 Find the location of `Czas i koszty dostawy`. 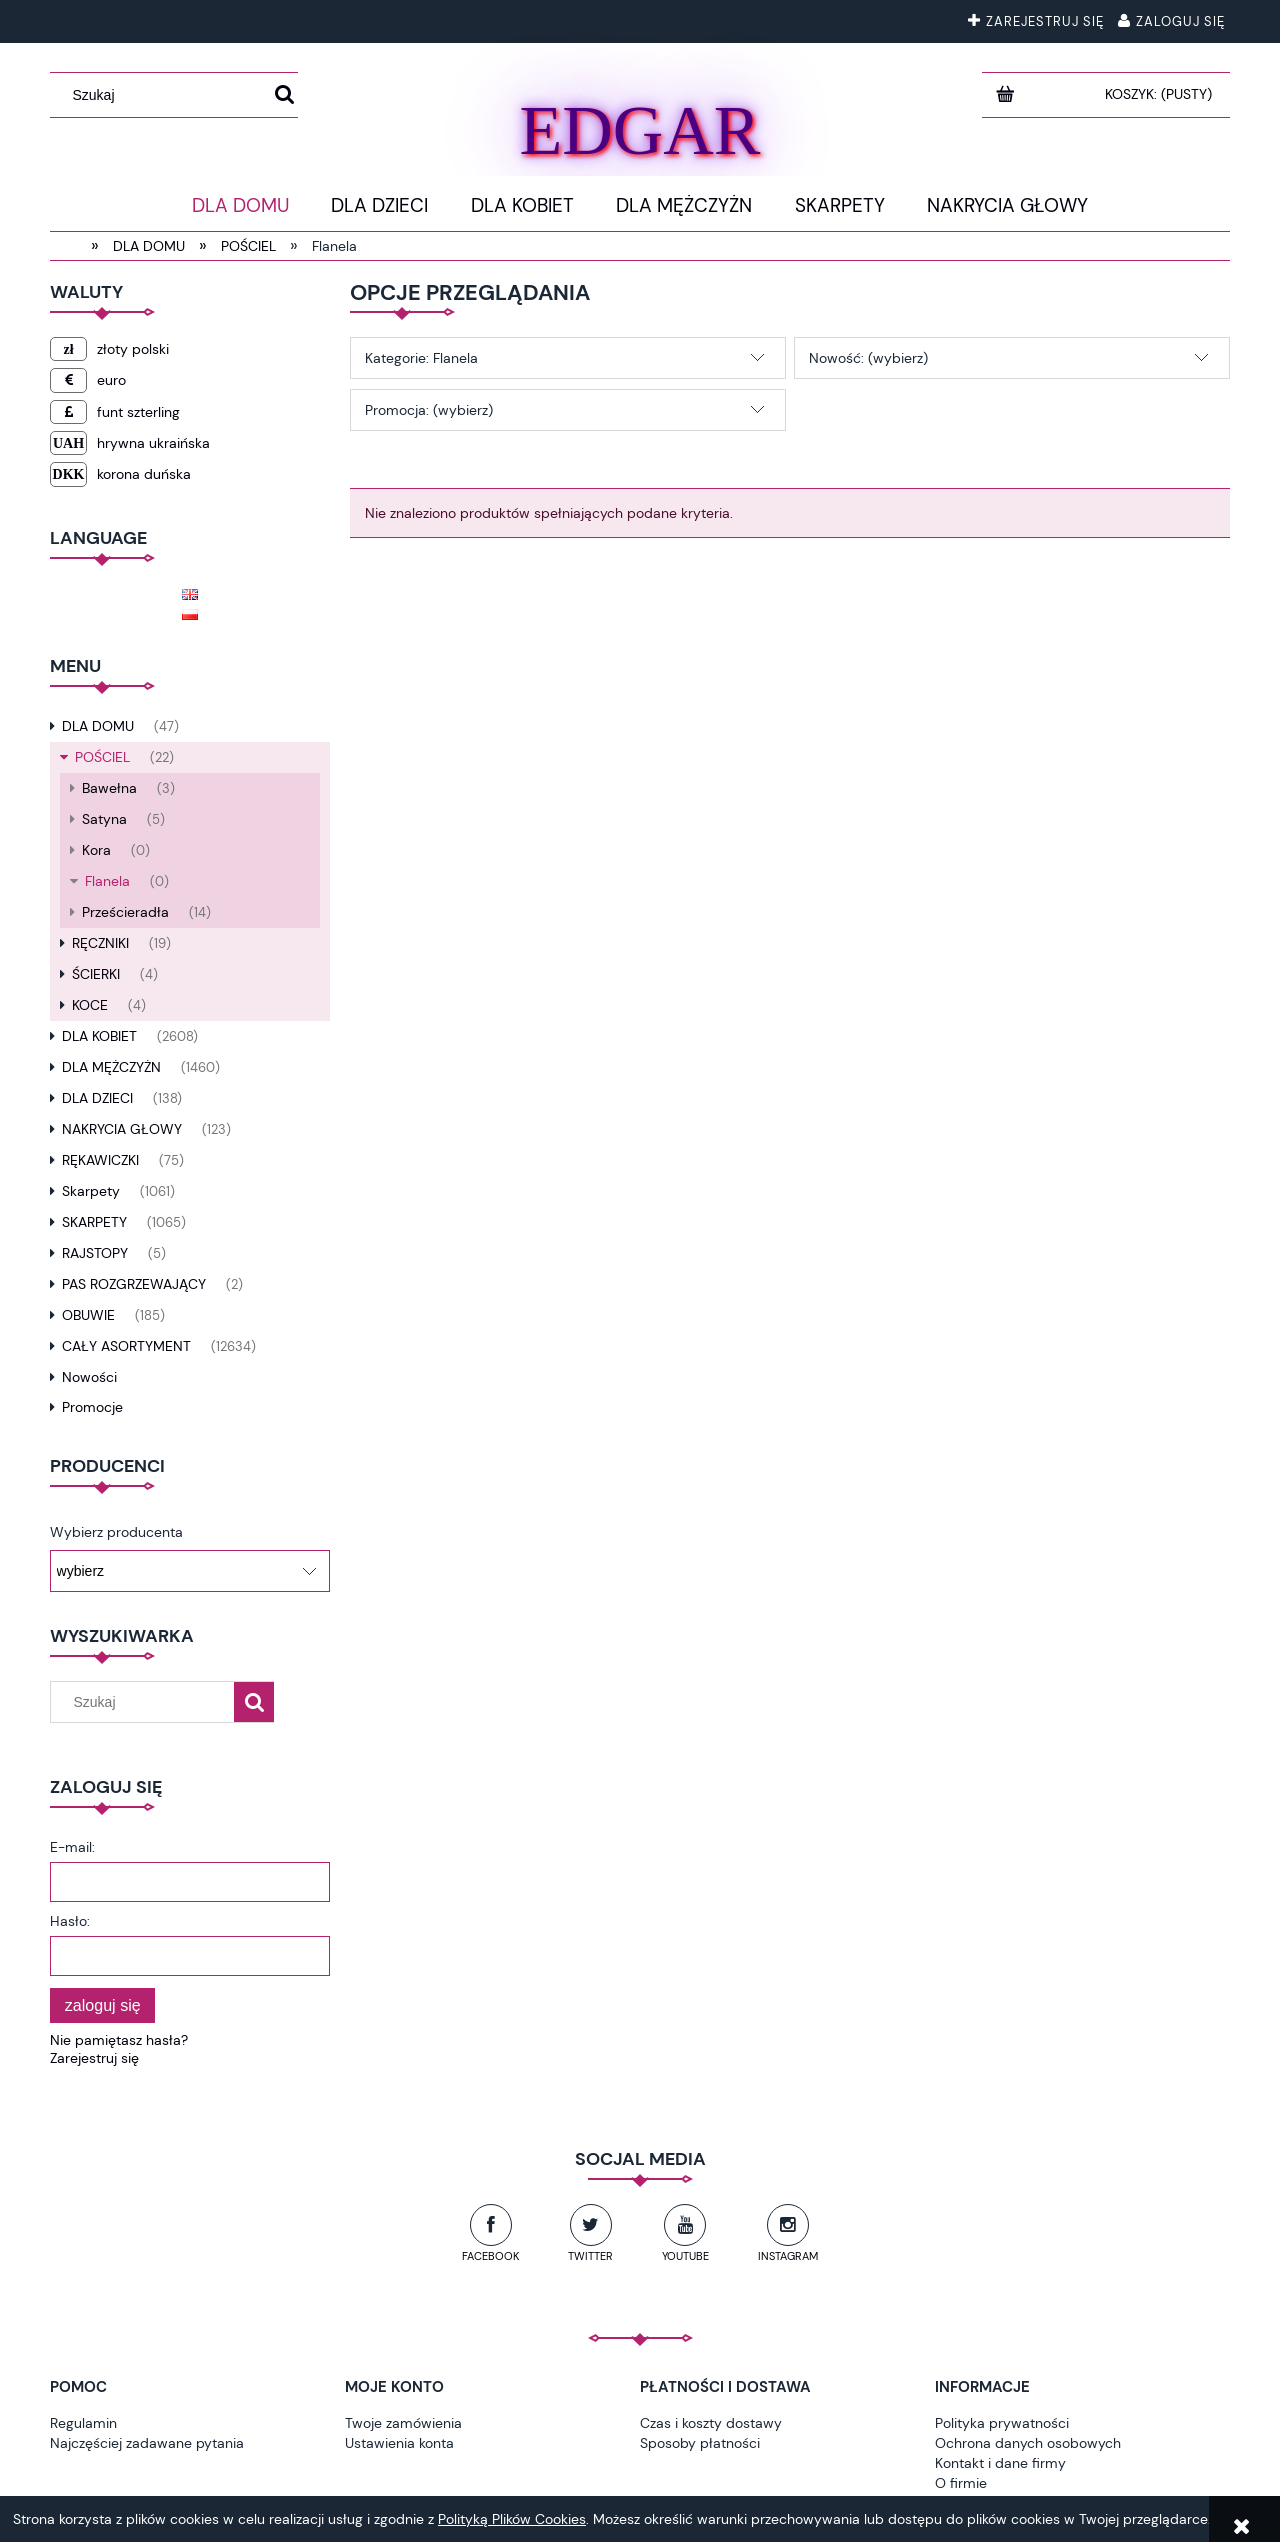

Czas i koszty dostawy is located at coordinates (711, 2423).